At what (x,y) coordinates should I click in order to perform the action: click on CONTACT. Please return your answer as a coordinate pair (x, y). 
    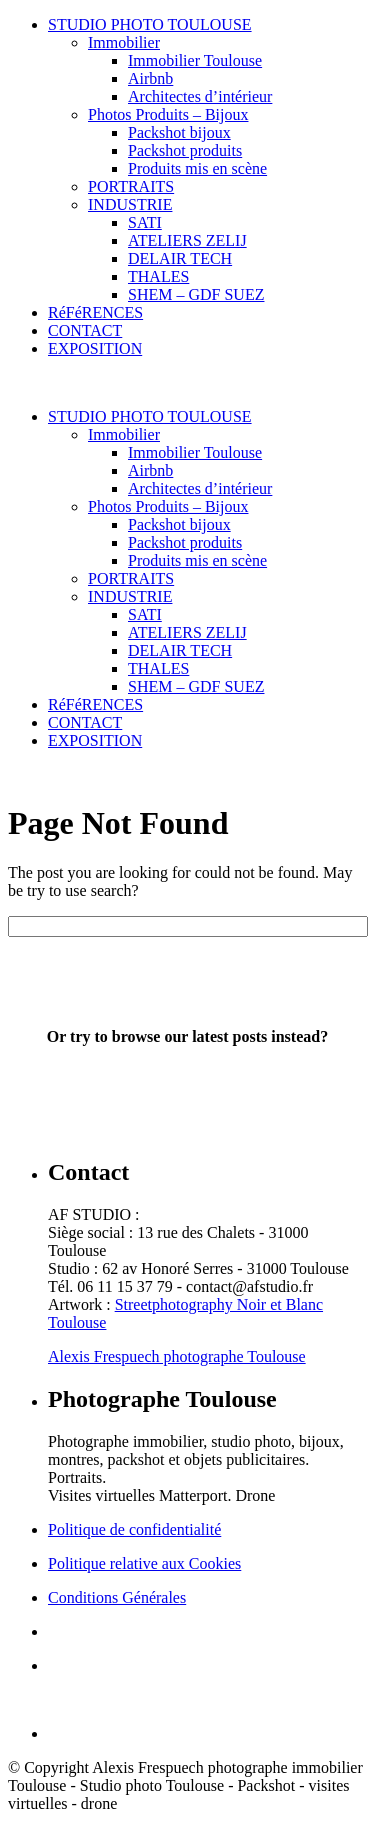
    Looking at the image, I should click on (85, 330).